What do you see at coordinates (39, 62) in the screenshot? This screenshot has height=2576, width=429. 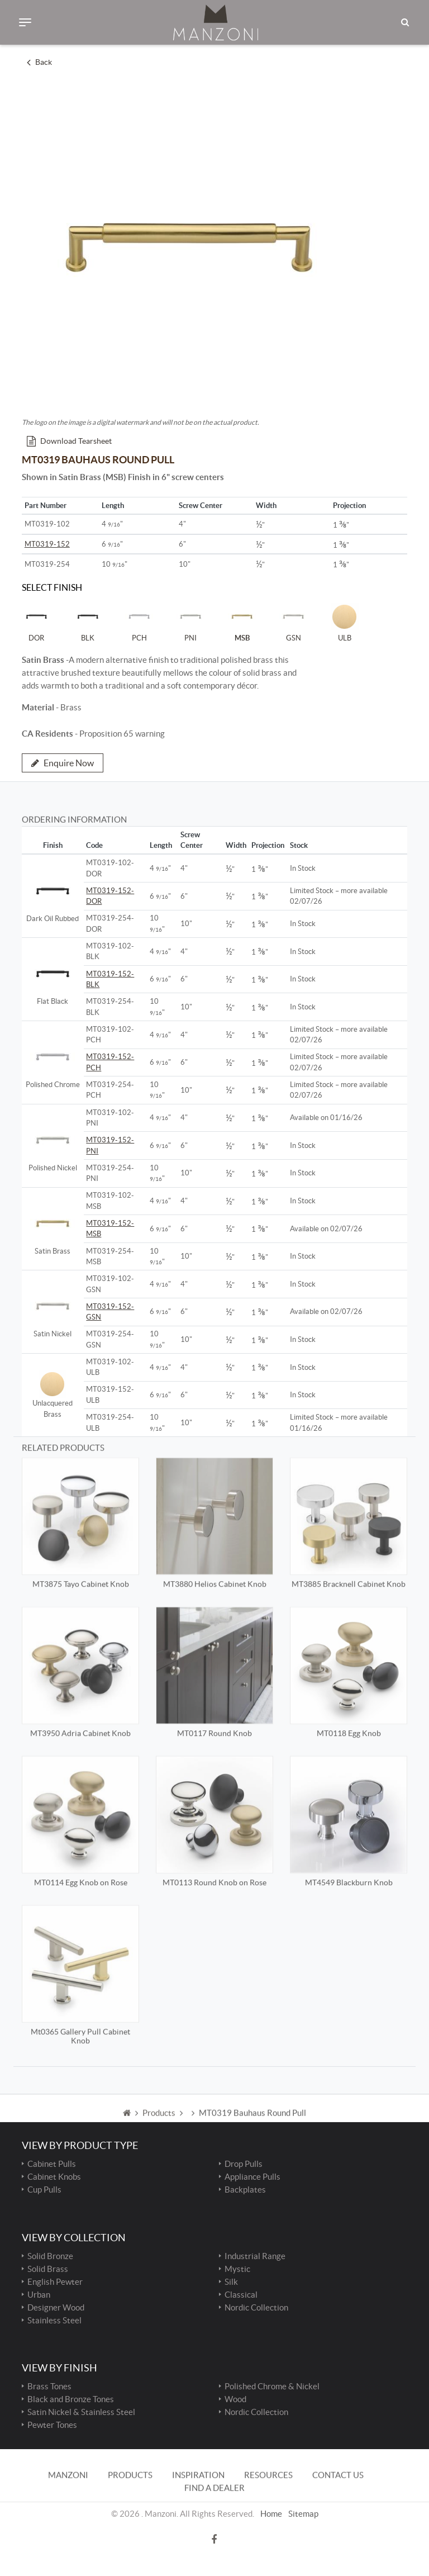 I see `Back` at bounding box center [39, 62].